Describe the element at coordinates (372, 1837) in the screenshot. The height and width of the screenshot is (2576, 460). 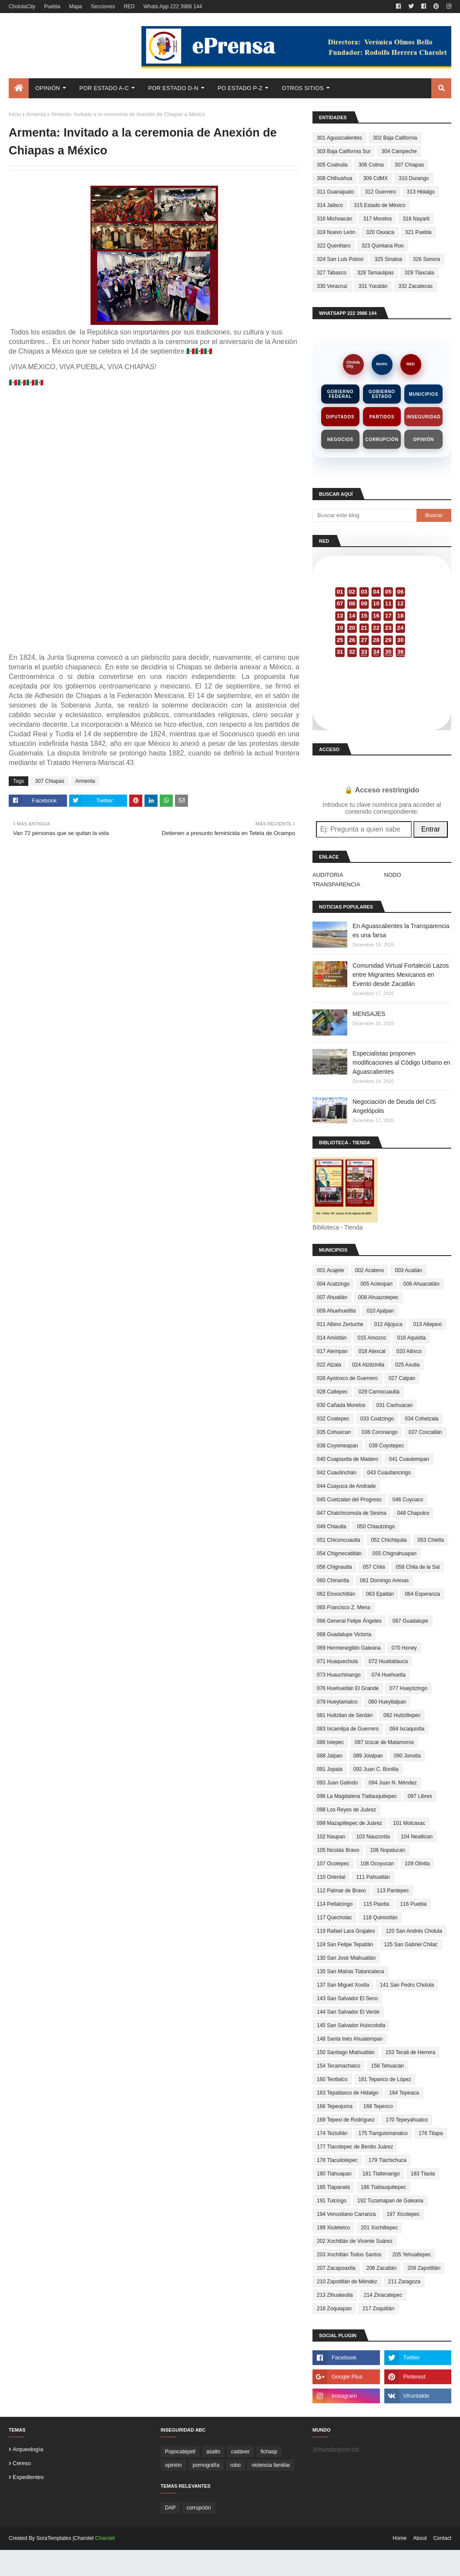
I see `103 Nauzontla` at that location.